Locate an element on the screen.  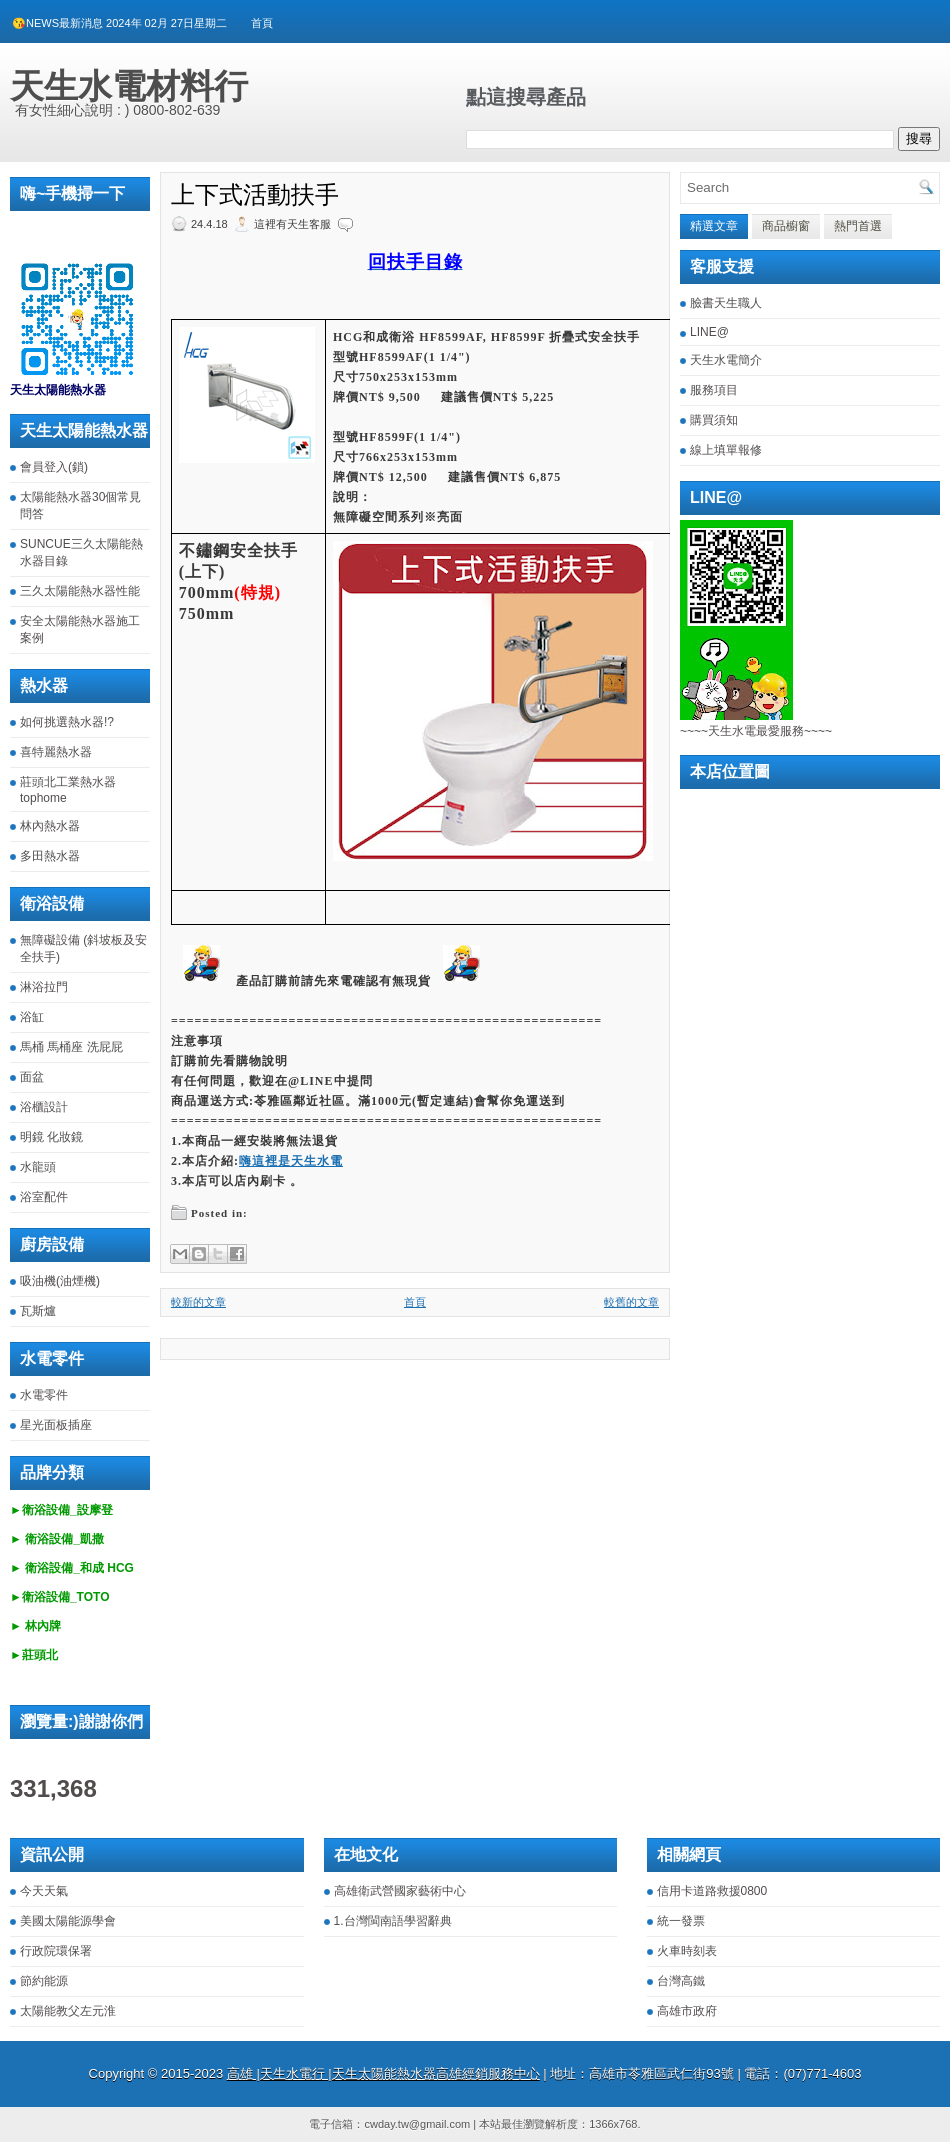
1.台灣閩南語學習辭典 is located at coordinates (393, 1921).